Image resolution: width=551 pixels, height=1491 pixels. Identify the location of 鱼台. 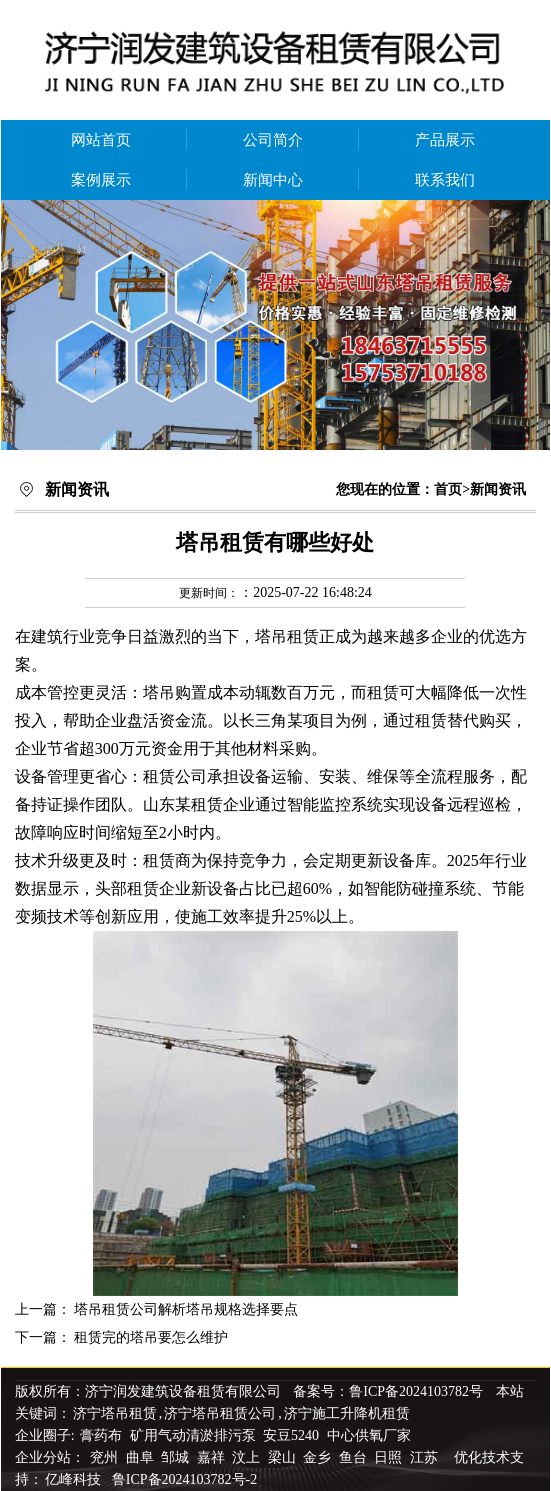
(355, 1457).